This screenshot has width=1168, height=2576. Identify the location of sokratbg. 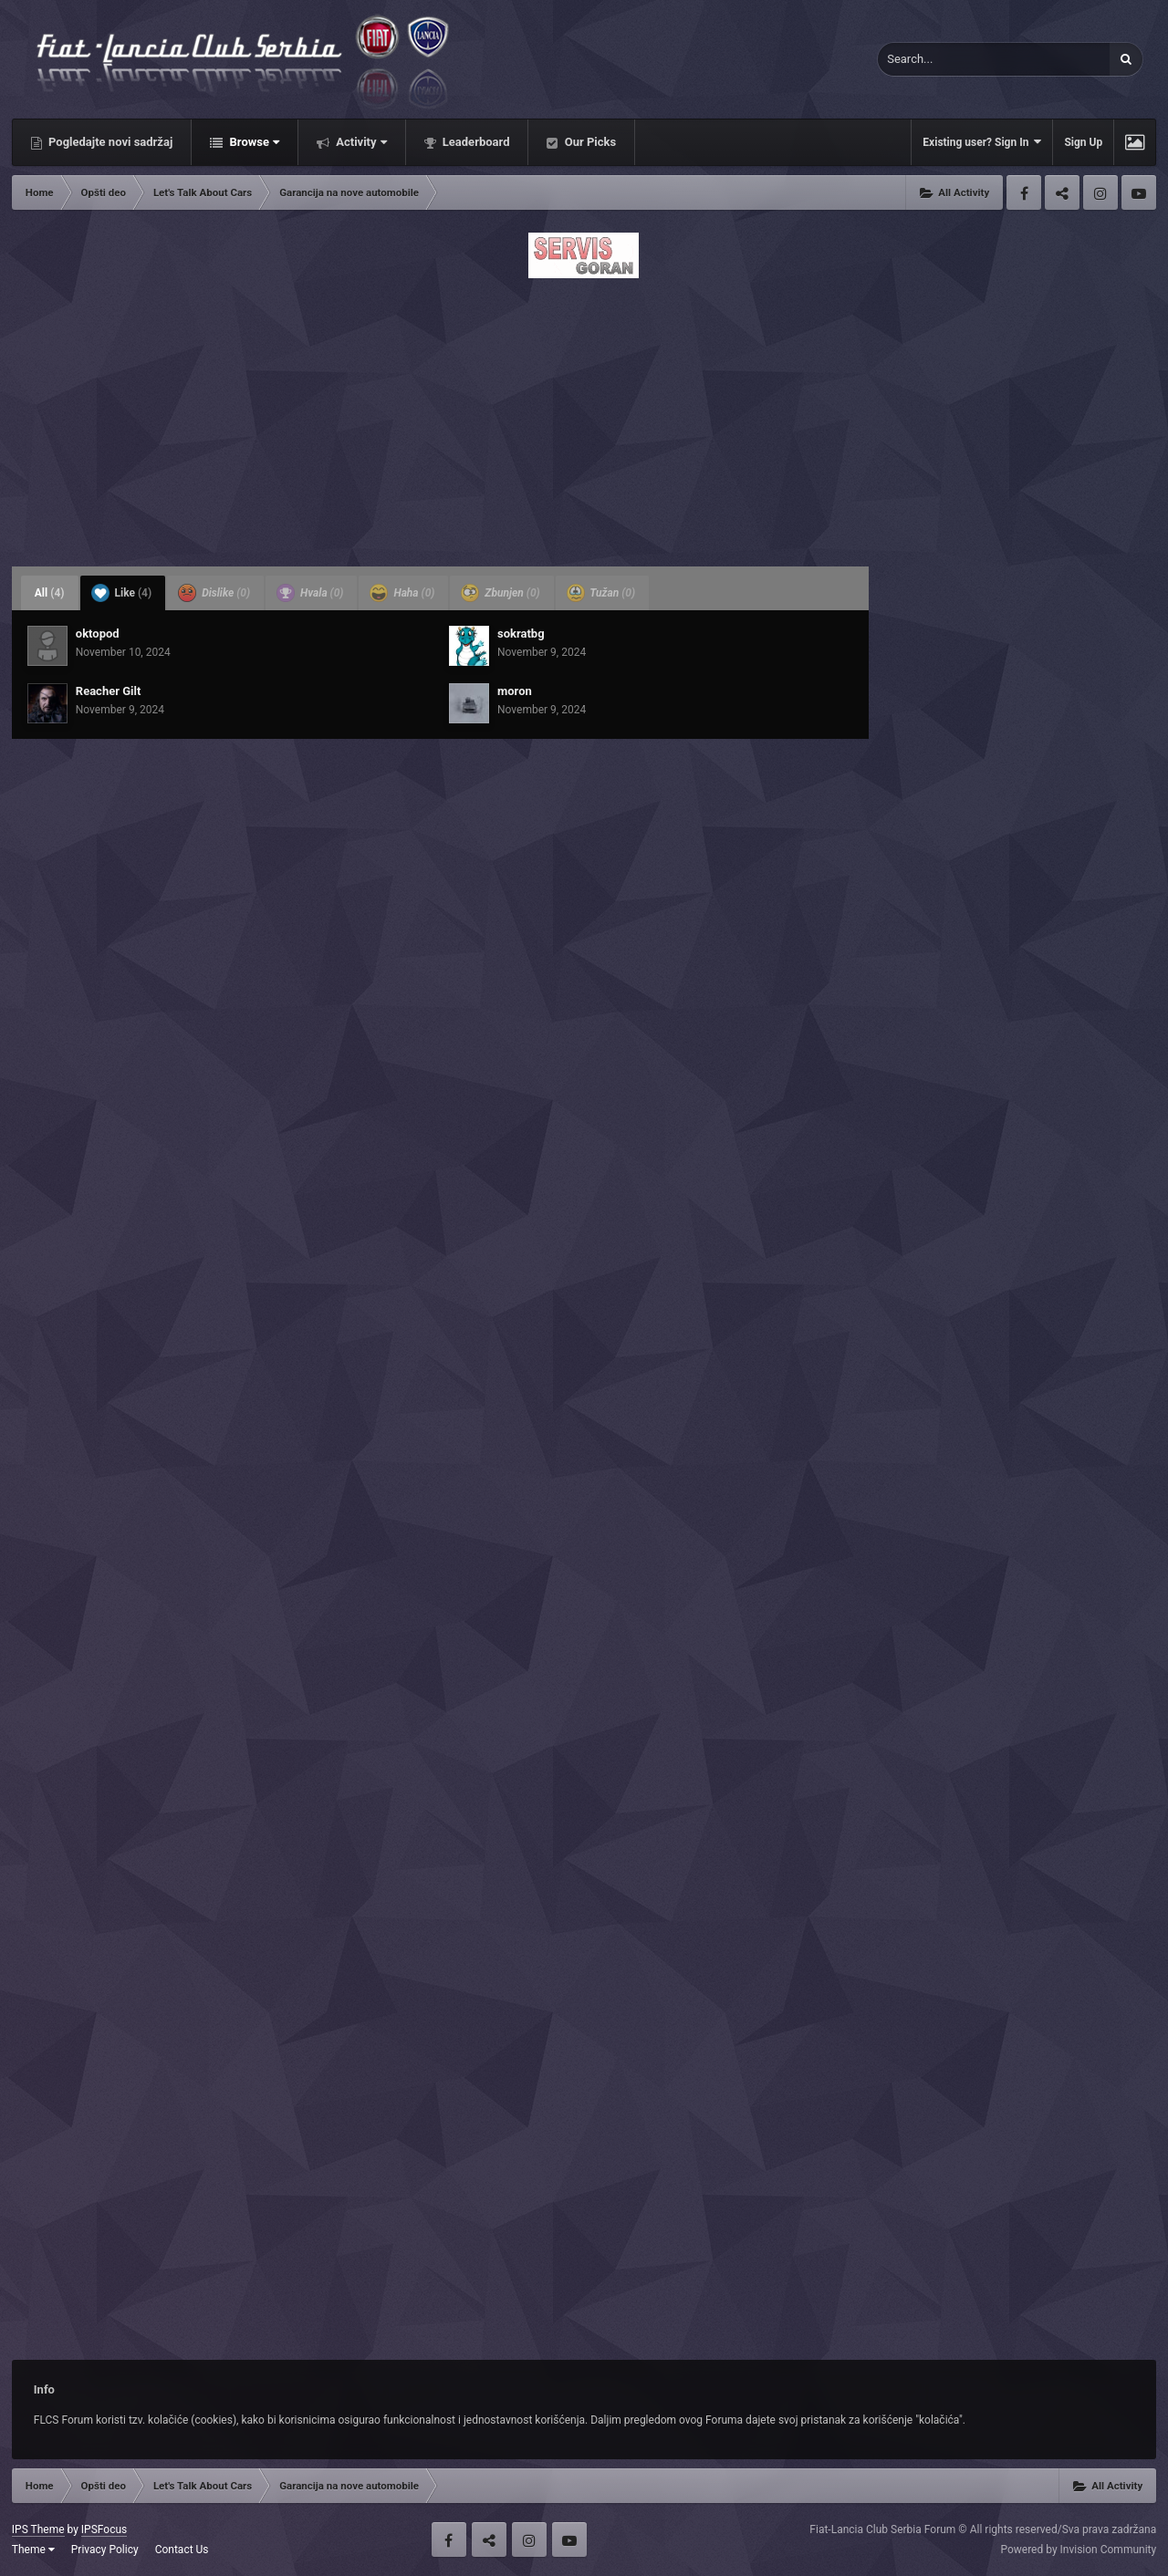
(521, 633).